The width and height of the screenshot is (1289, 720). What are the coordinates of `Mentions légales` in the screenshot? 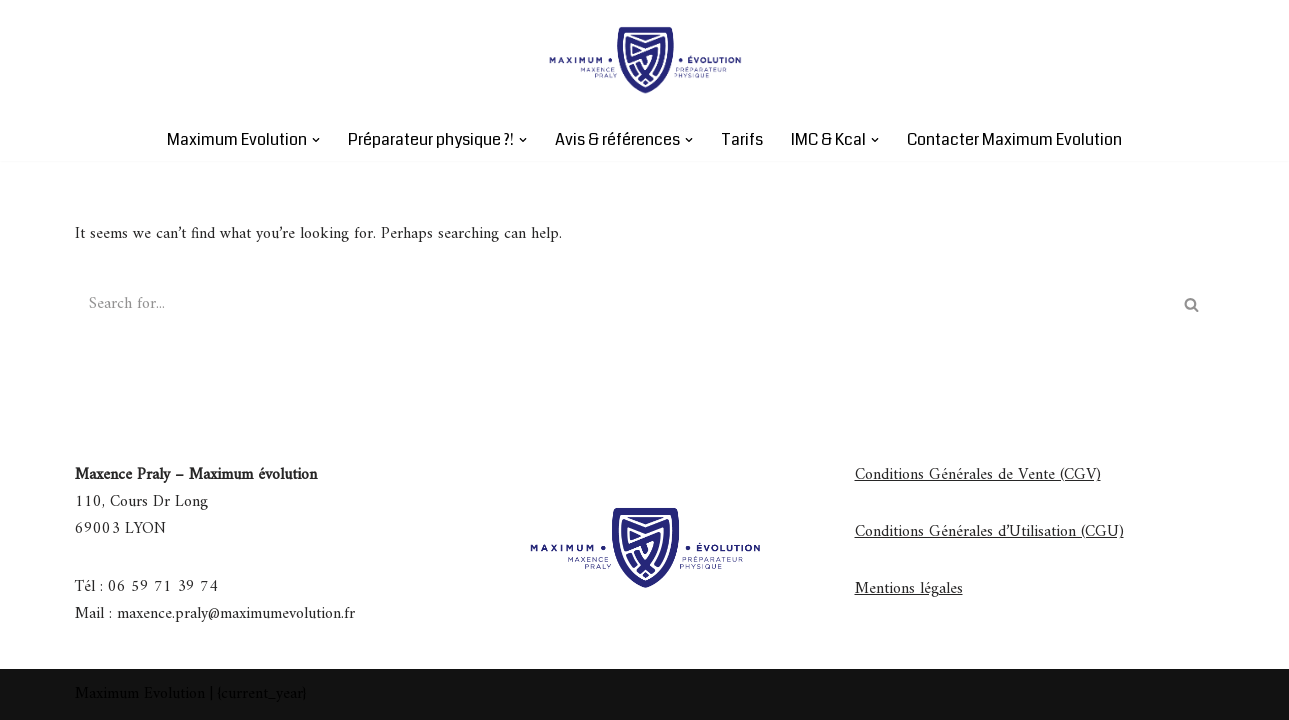 It's located at (909, 589).